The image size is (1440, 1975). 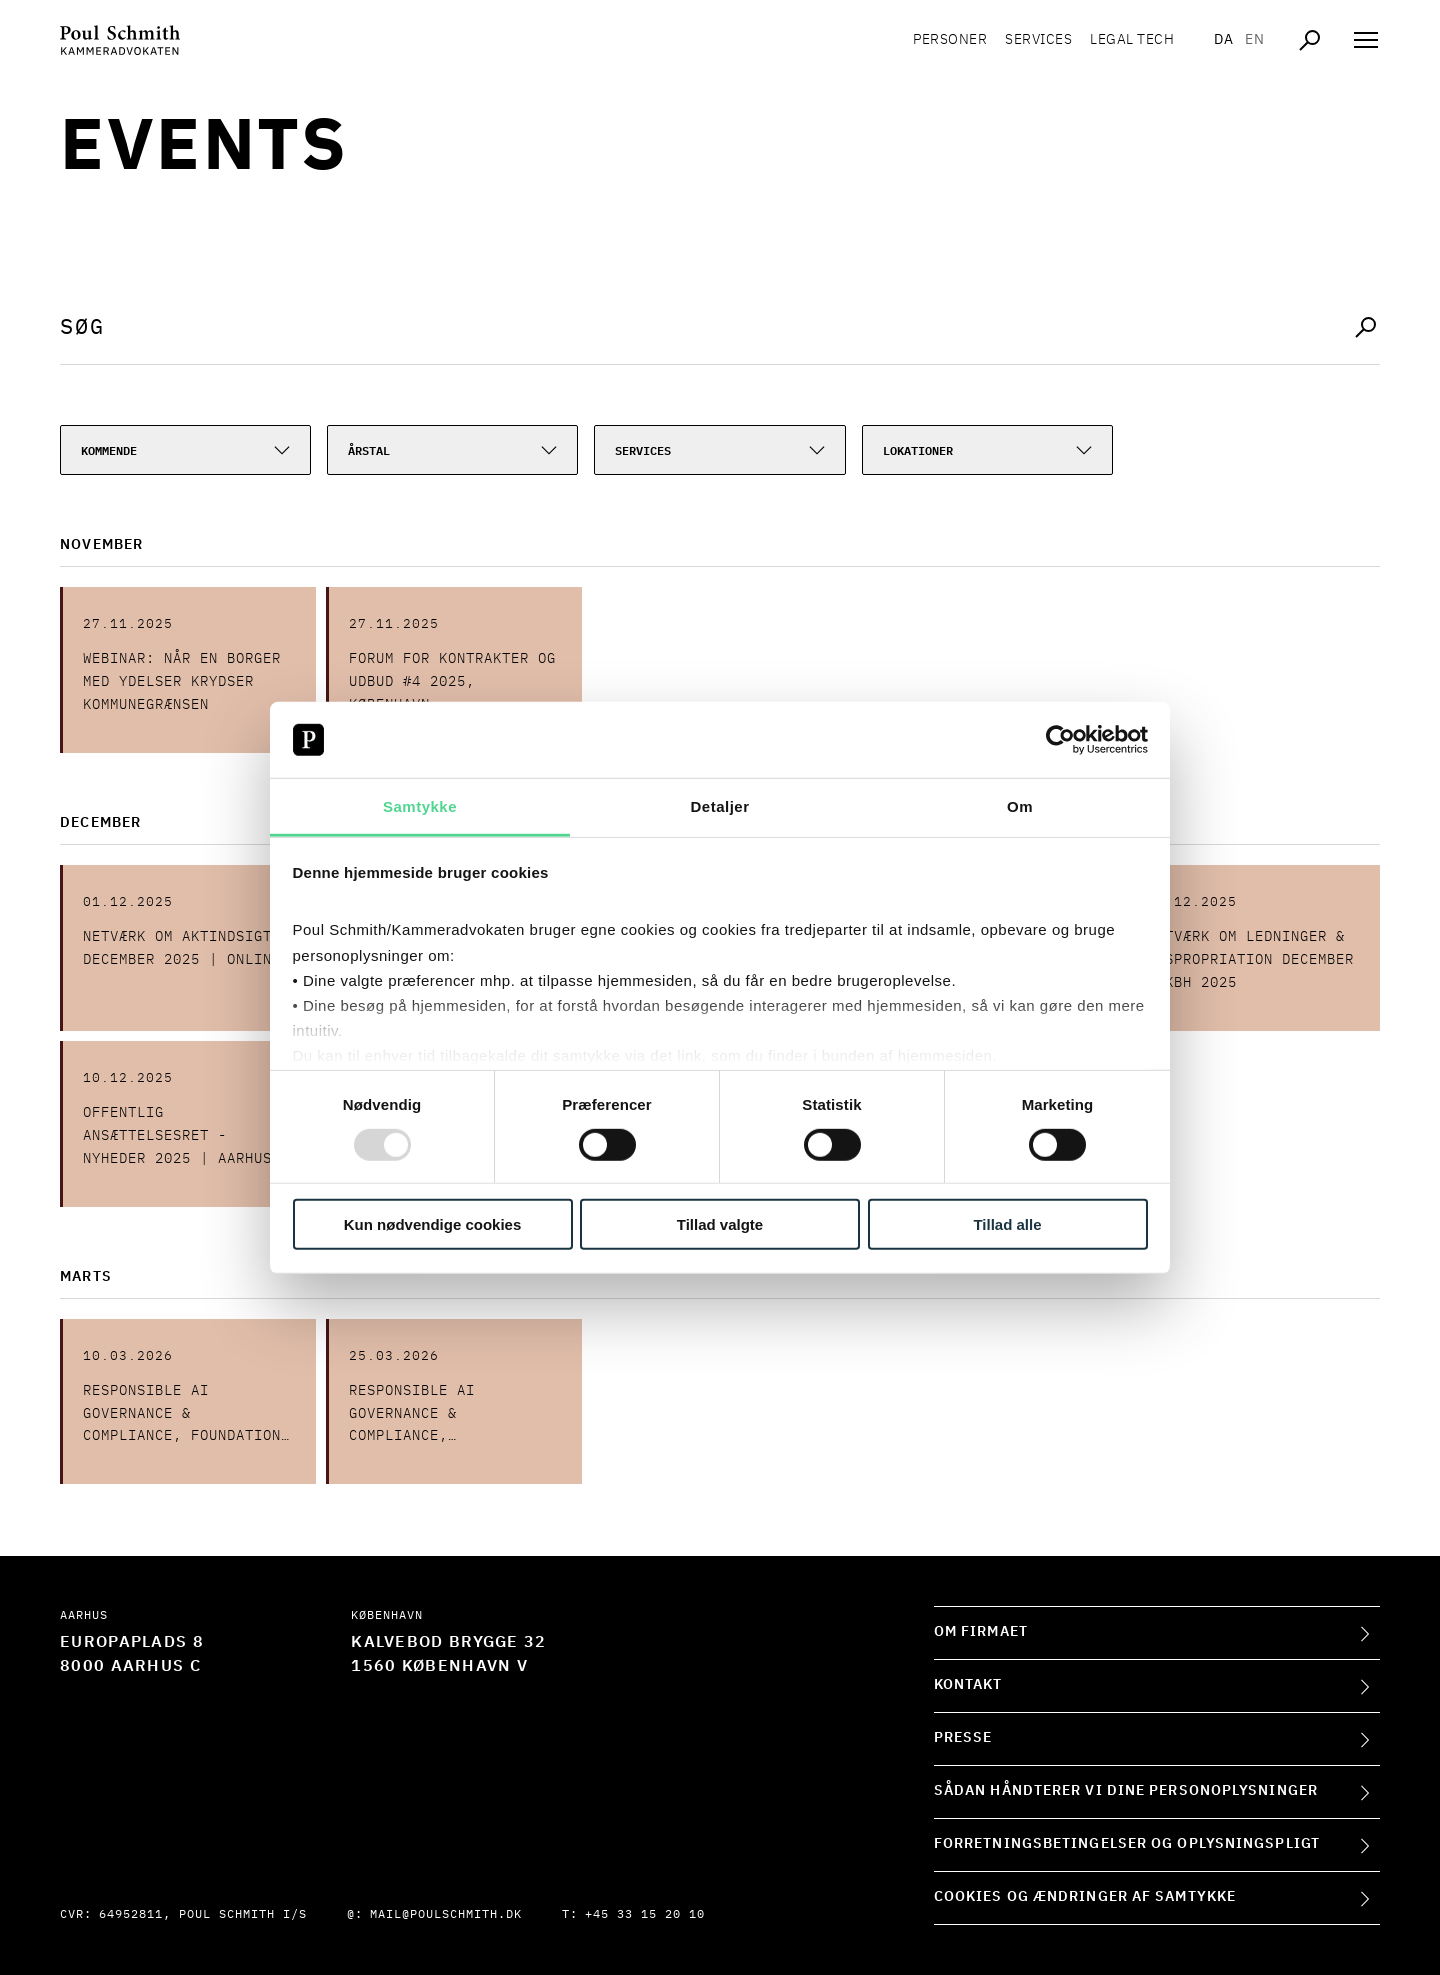 I want to click on Om firmaet, so click(x=981, y=1632).